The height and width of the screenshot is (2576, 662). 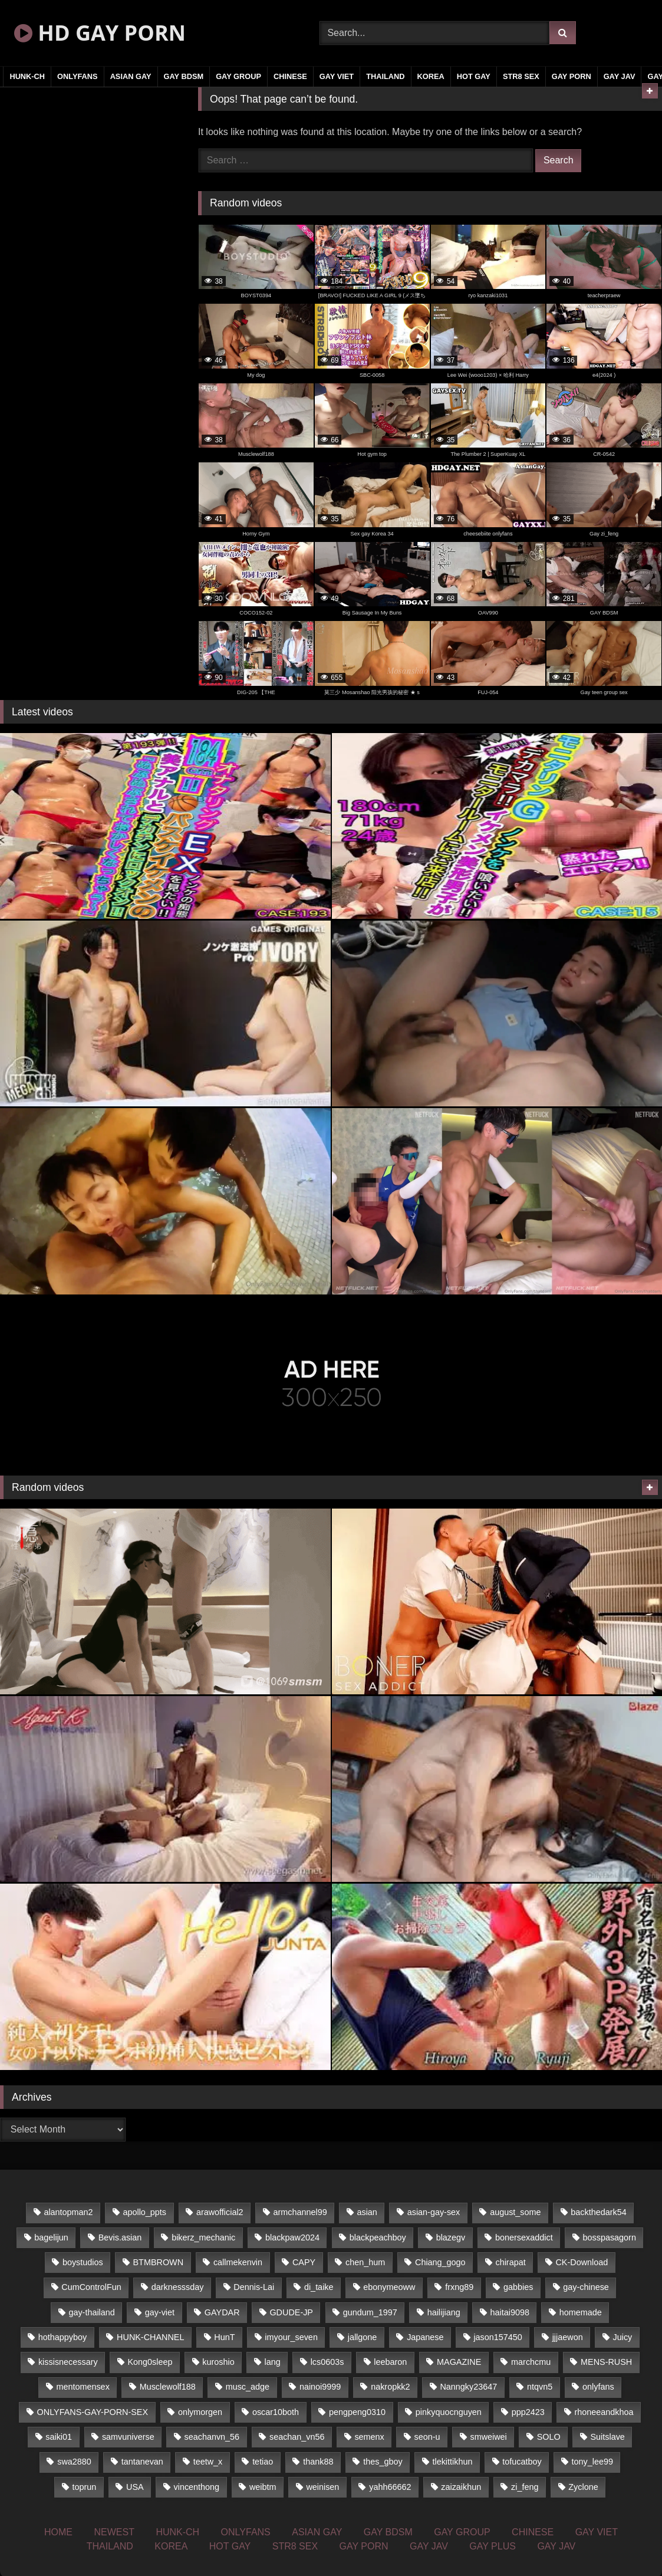 What do you see at coordinates (300, 2212) in the screenshot?
I see `armchannel99 [armchannel99 (29 items)]` at bounding box center [300, 2212].